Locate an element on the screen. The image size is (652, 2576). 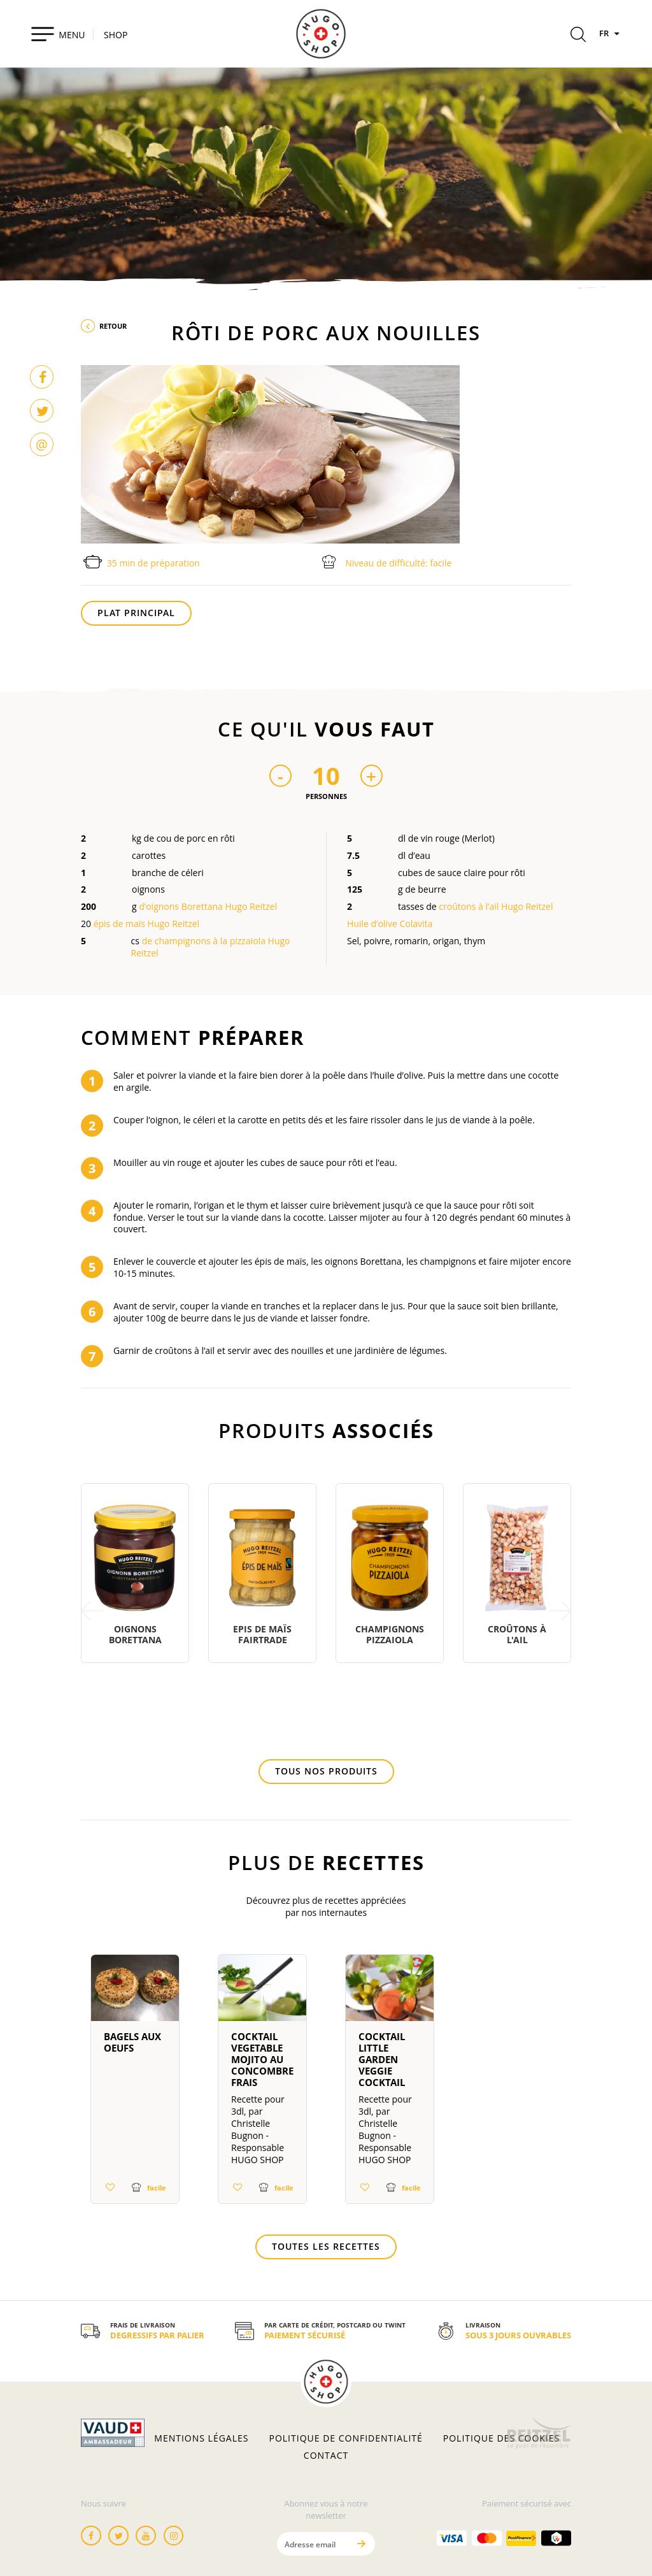
Politique des cookies is located at coordinates (501, 2438).